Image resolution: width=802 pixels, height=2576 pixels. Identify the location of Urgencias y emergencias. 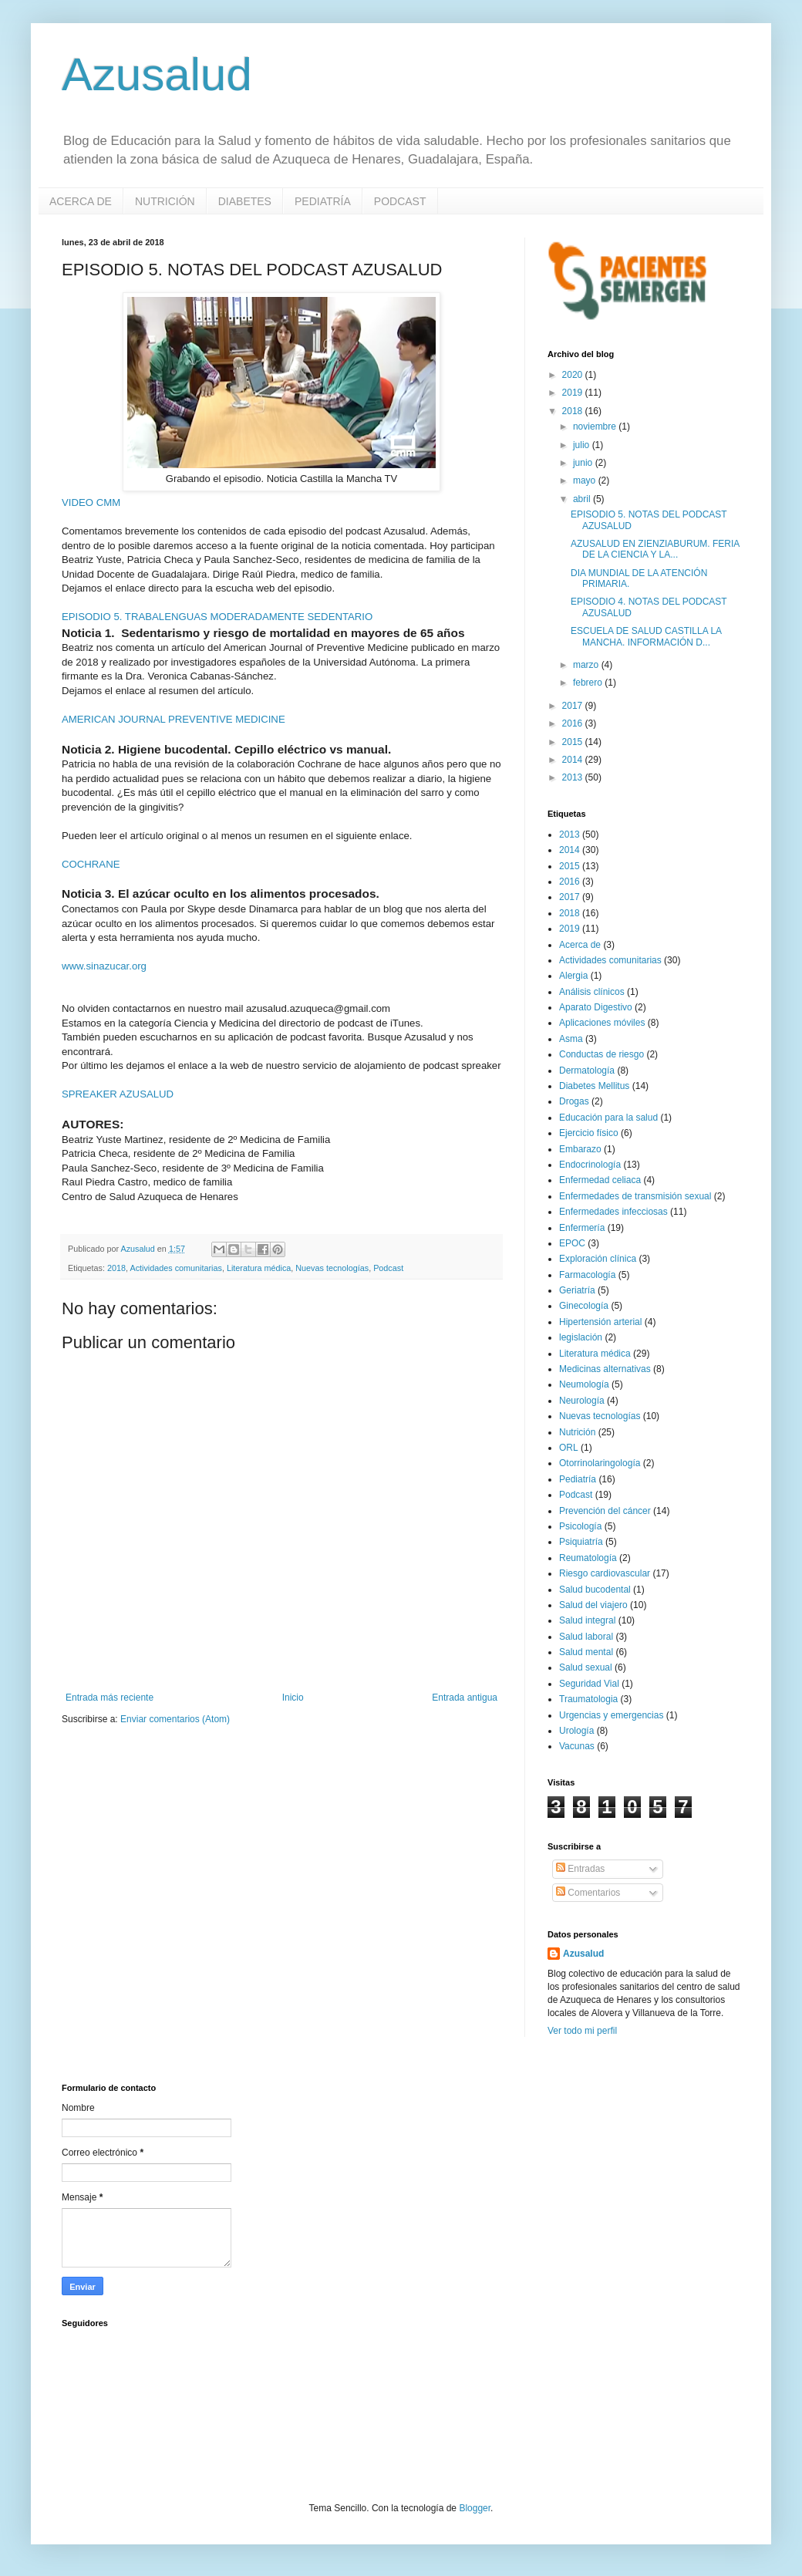
(611, 1715).